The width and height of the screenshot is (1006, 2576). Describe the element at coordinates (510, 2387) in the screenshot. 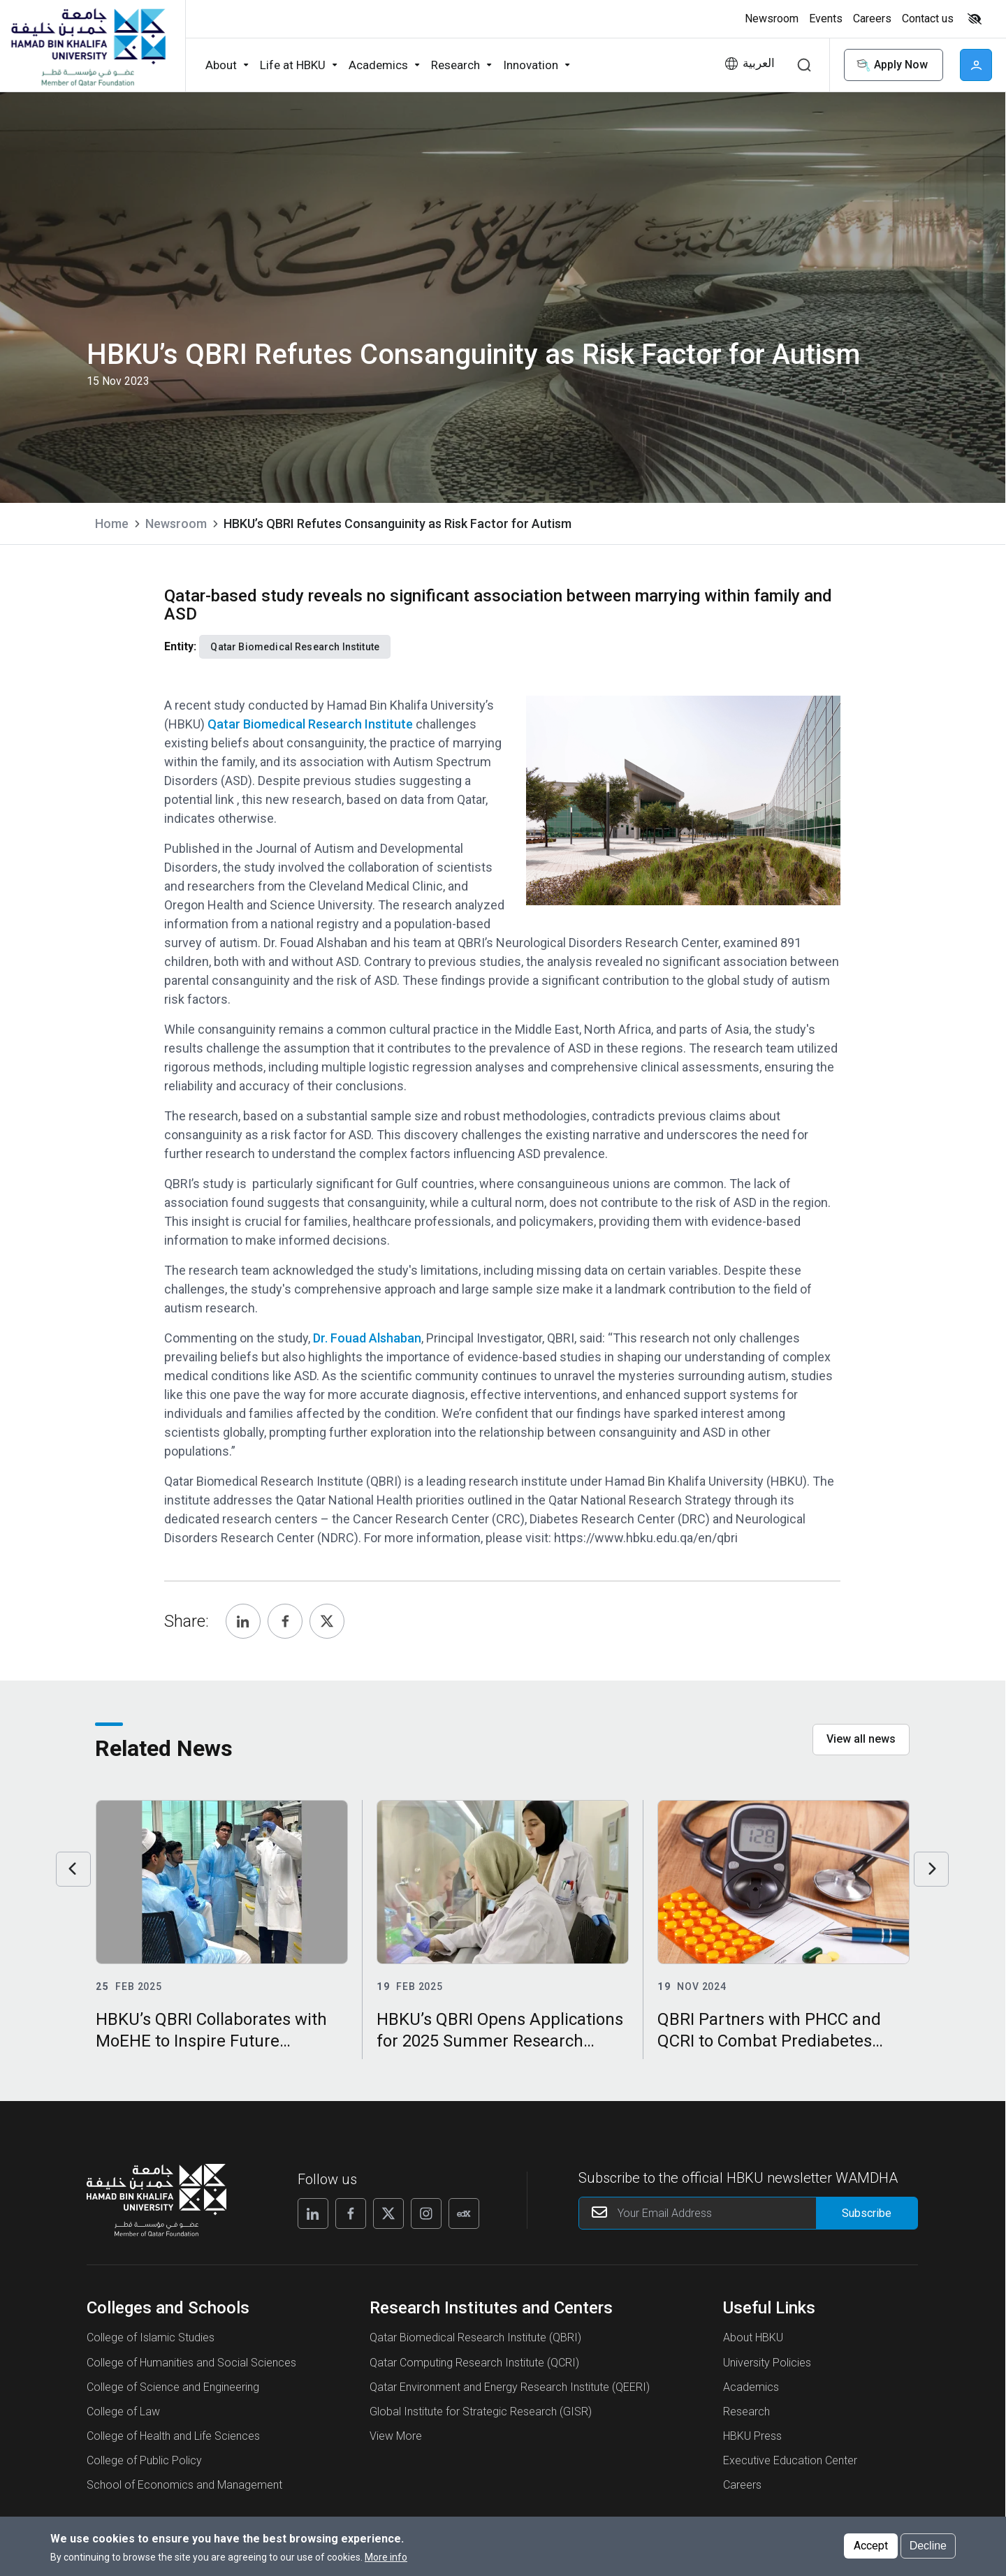

I see `Qatar Environment and Energy Research Institute (QEERI)` at that location.